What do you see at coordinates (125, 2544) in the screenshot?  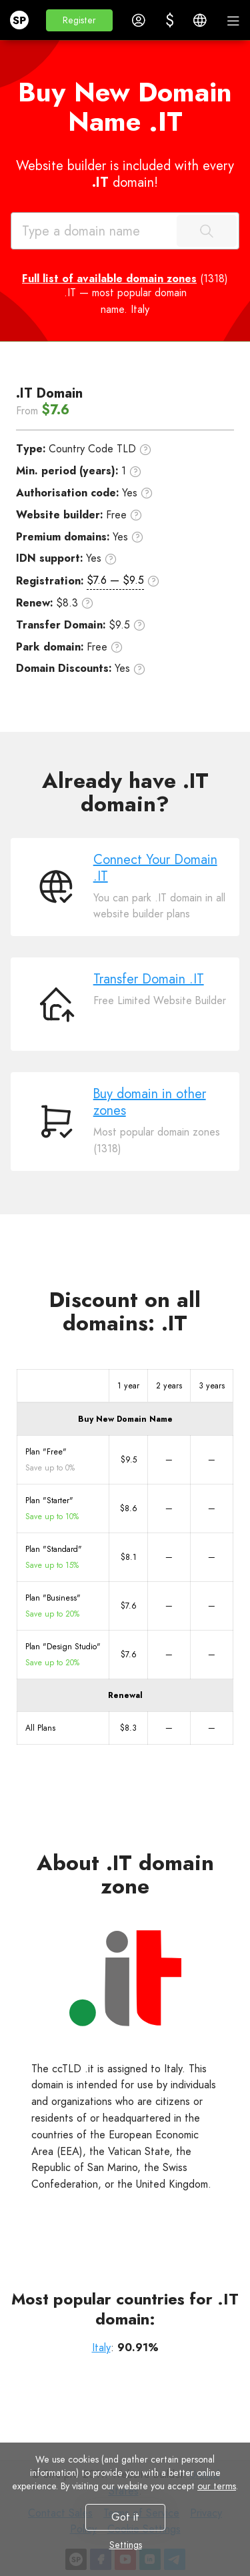 I see `Settings` at bounding box center [125, 2544].